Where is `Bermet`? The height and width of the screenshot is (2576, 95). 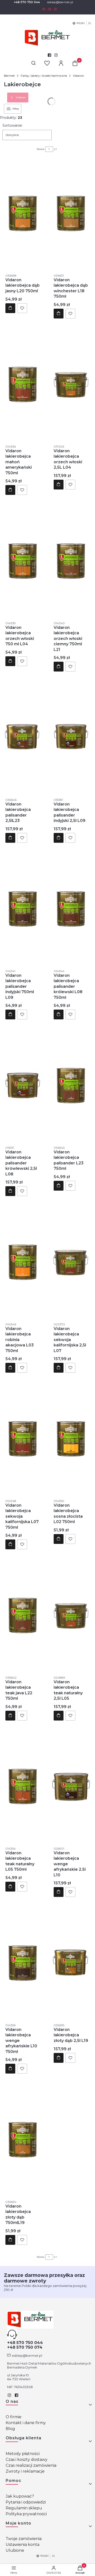
Bermet is located at coordinates (9, 75).